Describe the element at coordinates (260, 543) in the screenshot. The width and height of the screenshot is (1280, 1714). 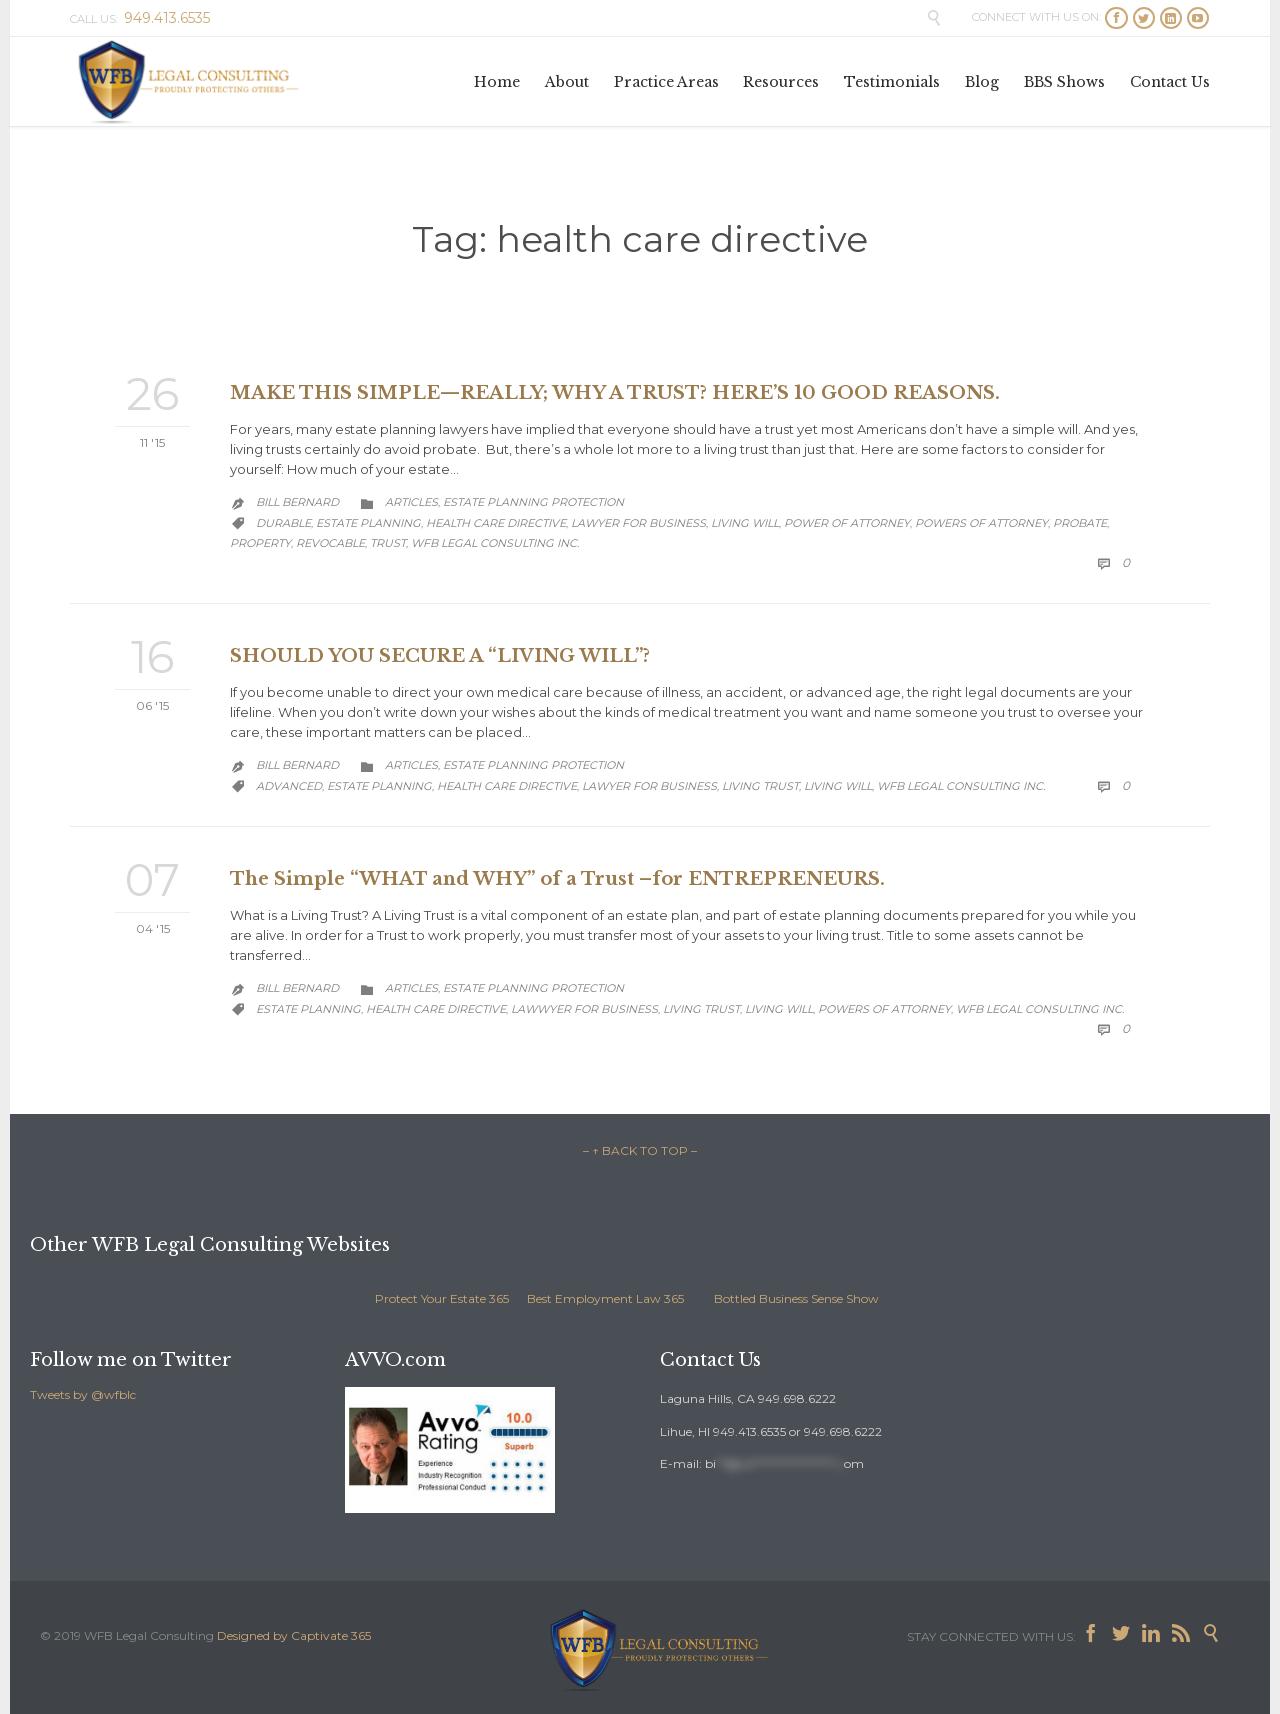
I see `property` at that location.